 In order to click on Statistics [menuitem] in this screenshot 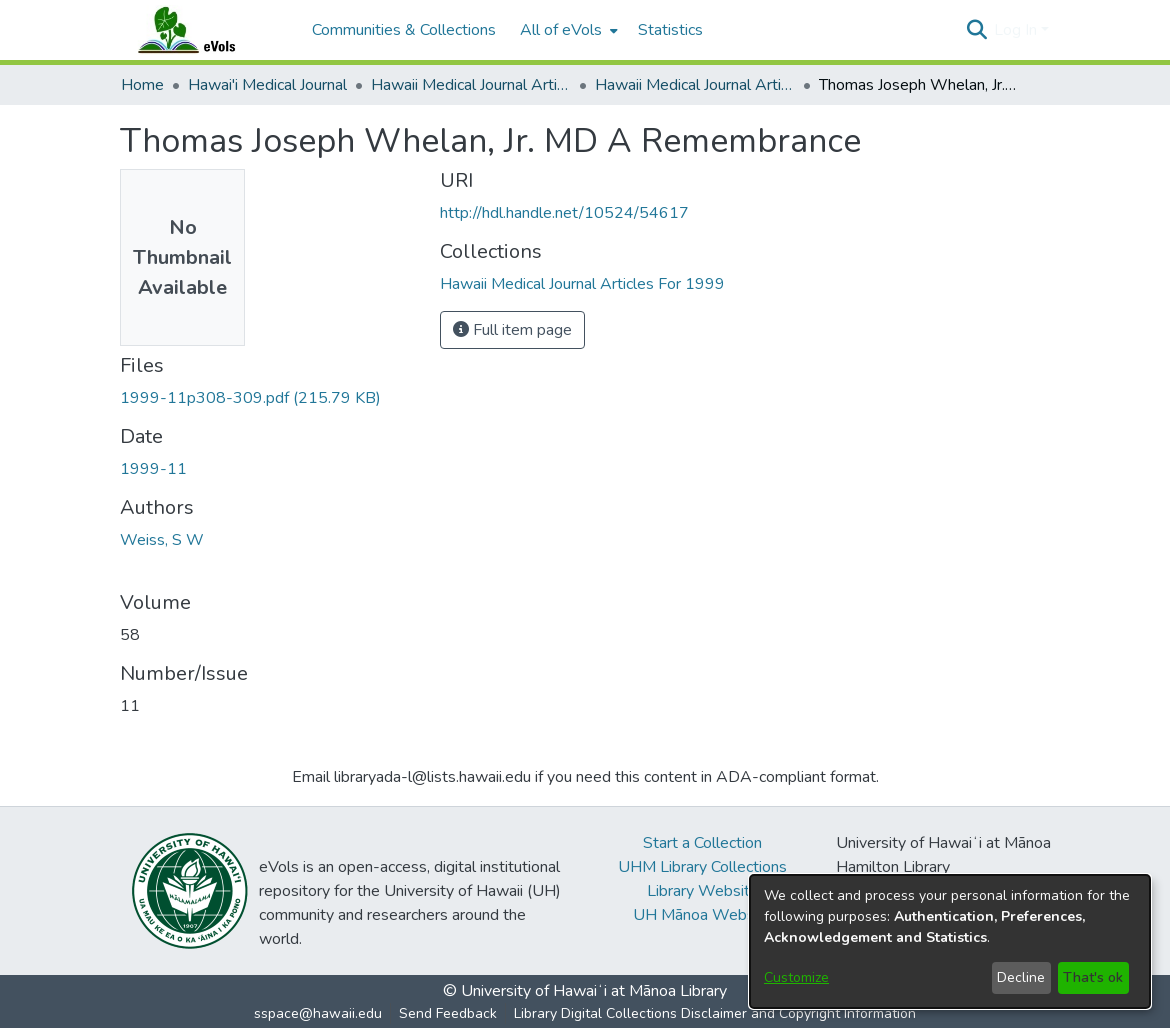, I will do `click(670, 30)`.